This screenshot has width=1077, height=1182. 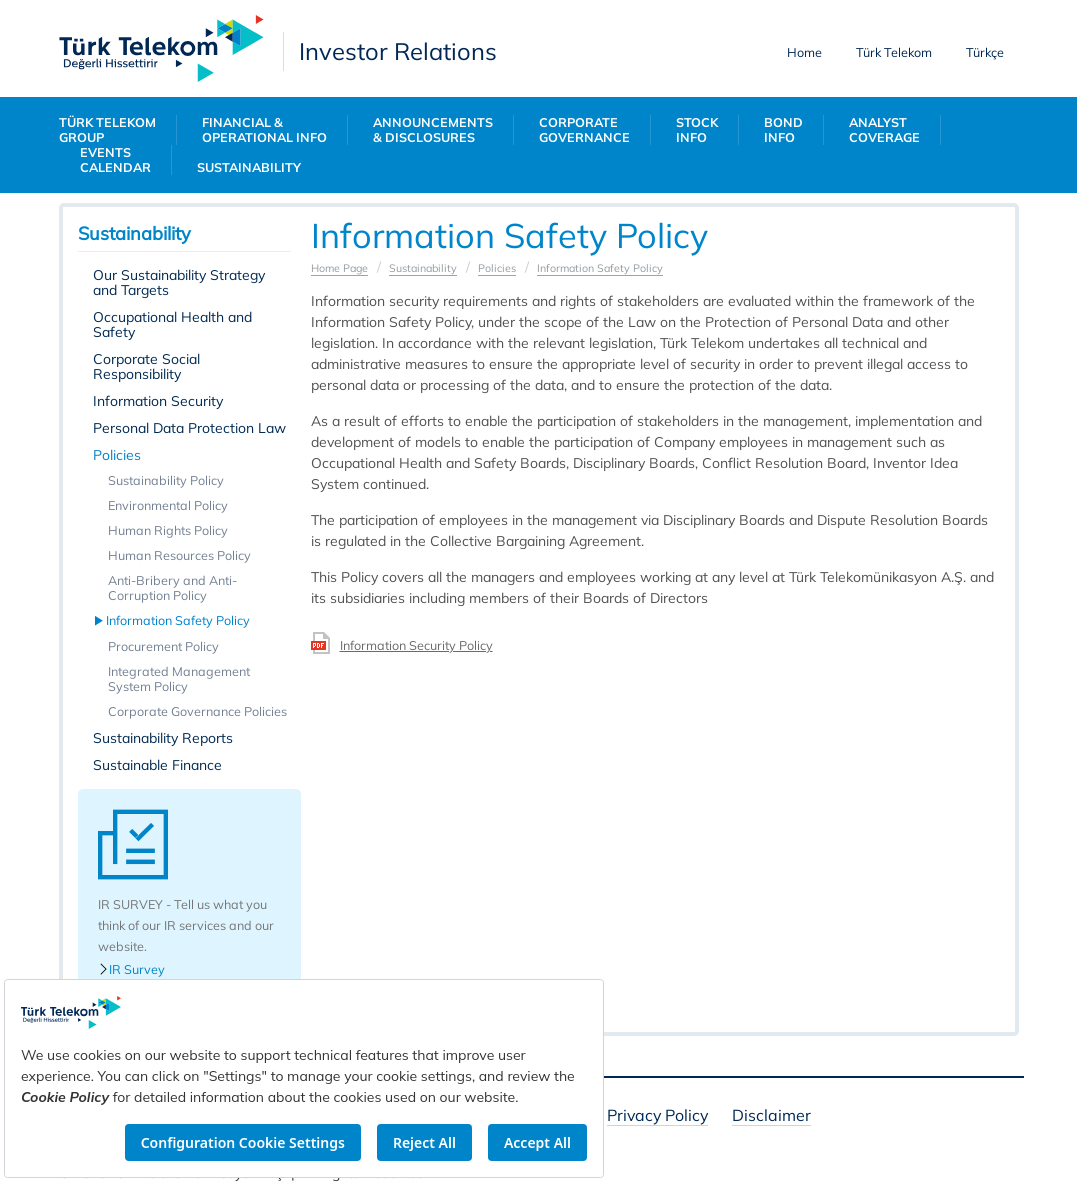 I want to click on ANNOUNCEMENTS & DISCLOSURES, so click(x=433, y=130).